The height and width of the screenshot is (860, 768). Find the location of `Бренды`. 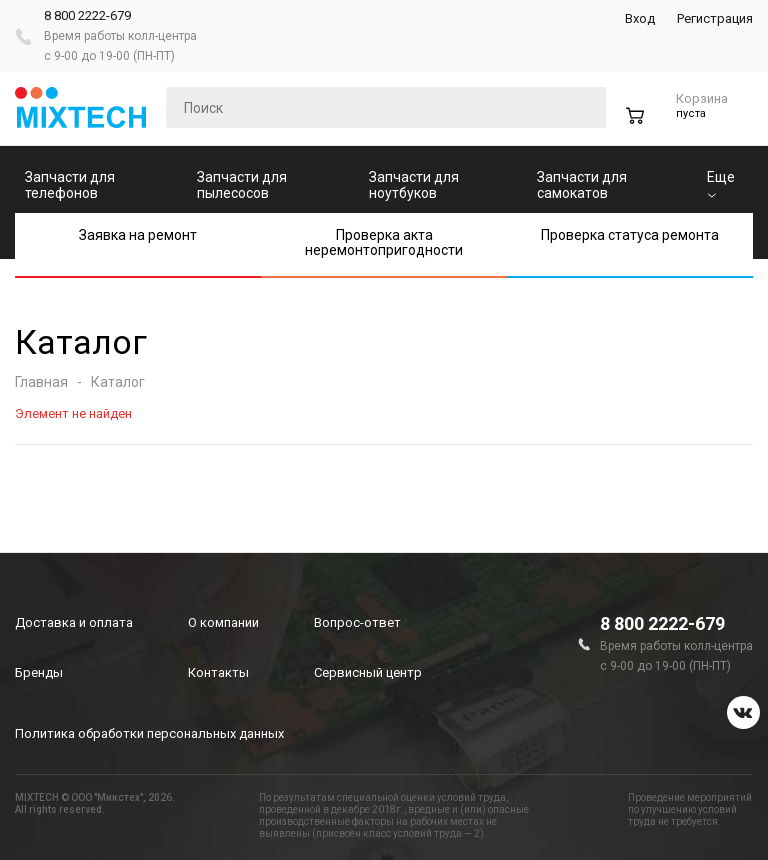

Бренды is located at coordinates (39, 672).